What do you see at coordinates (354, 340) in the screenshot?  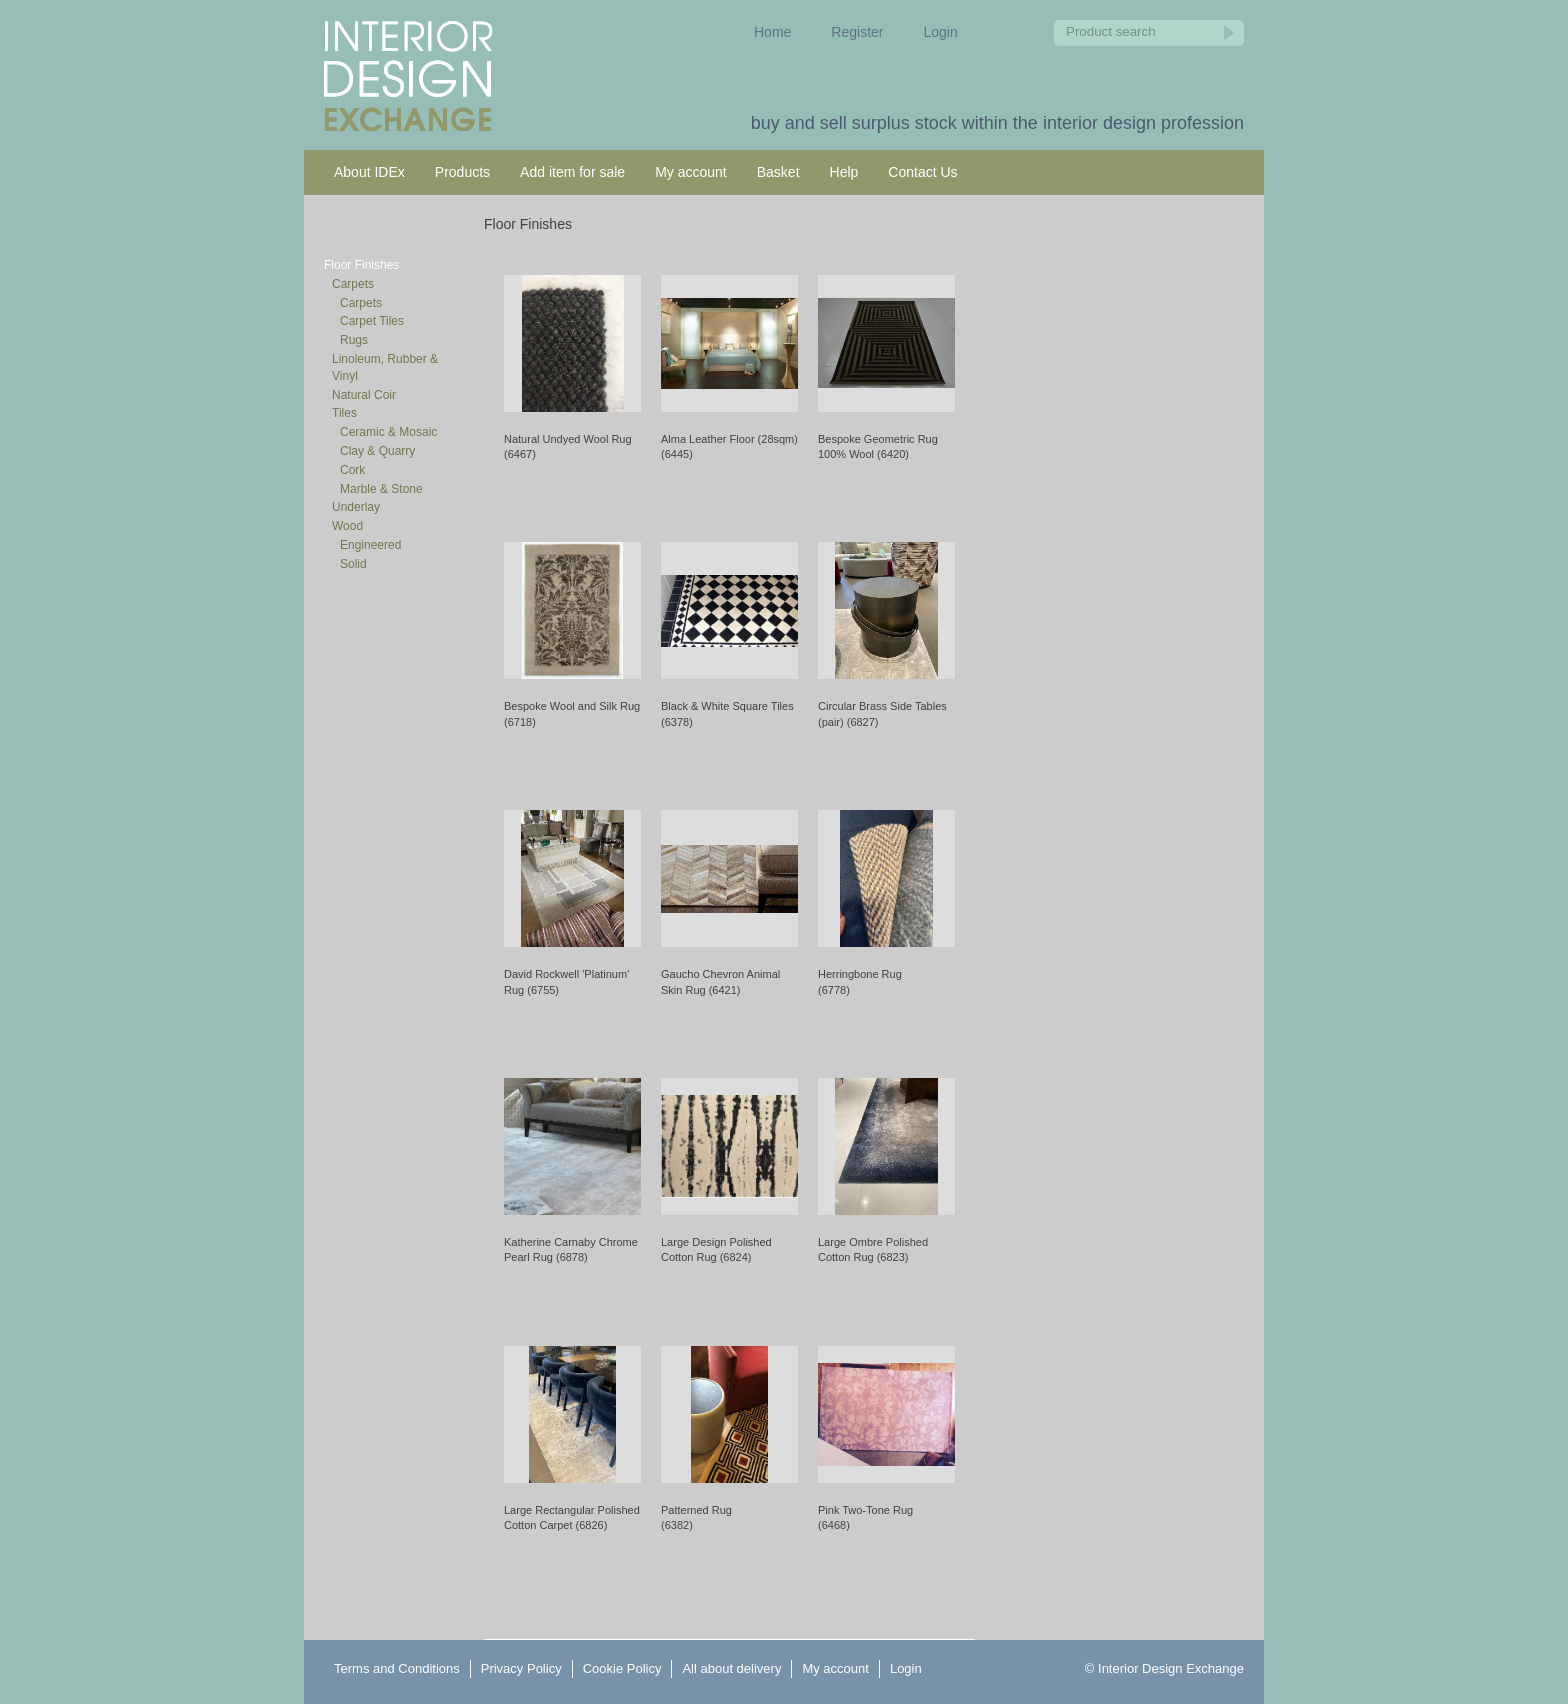 I see `Rugs` at bounding box center [354, 340].